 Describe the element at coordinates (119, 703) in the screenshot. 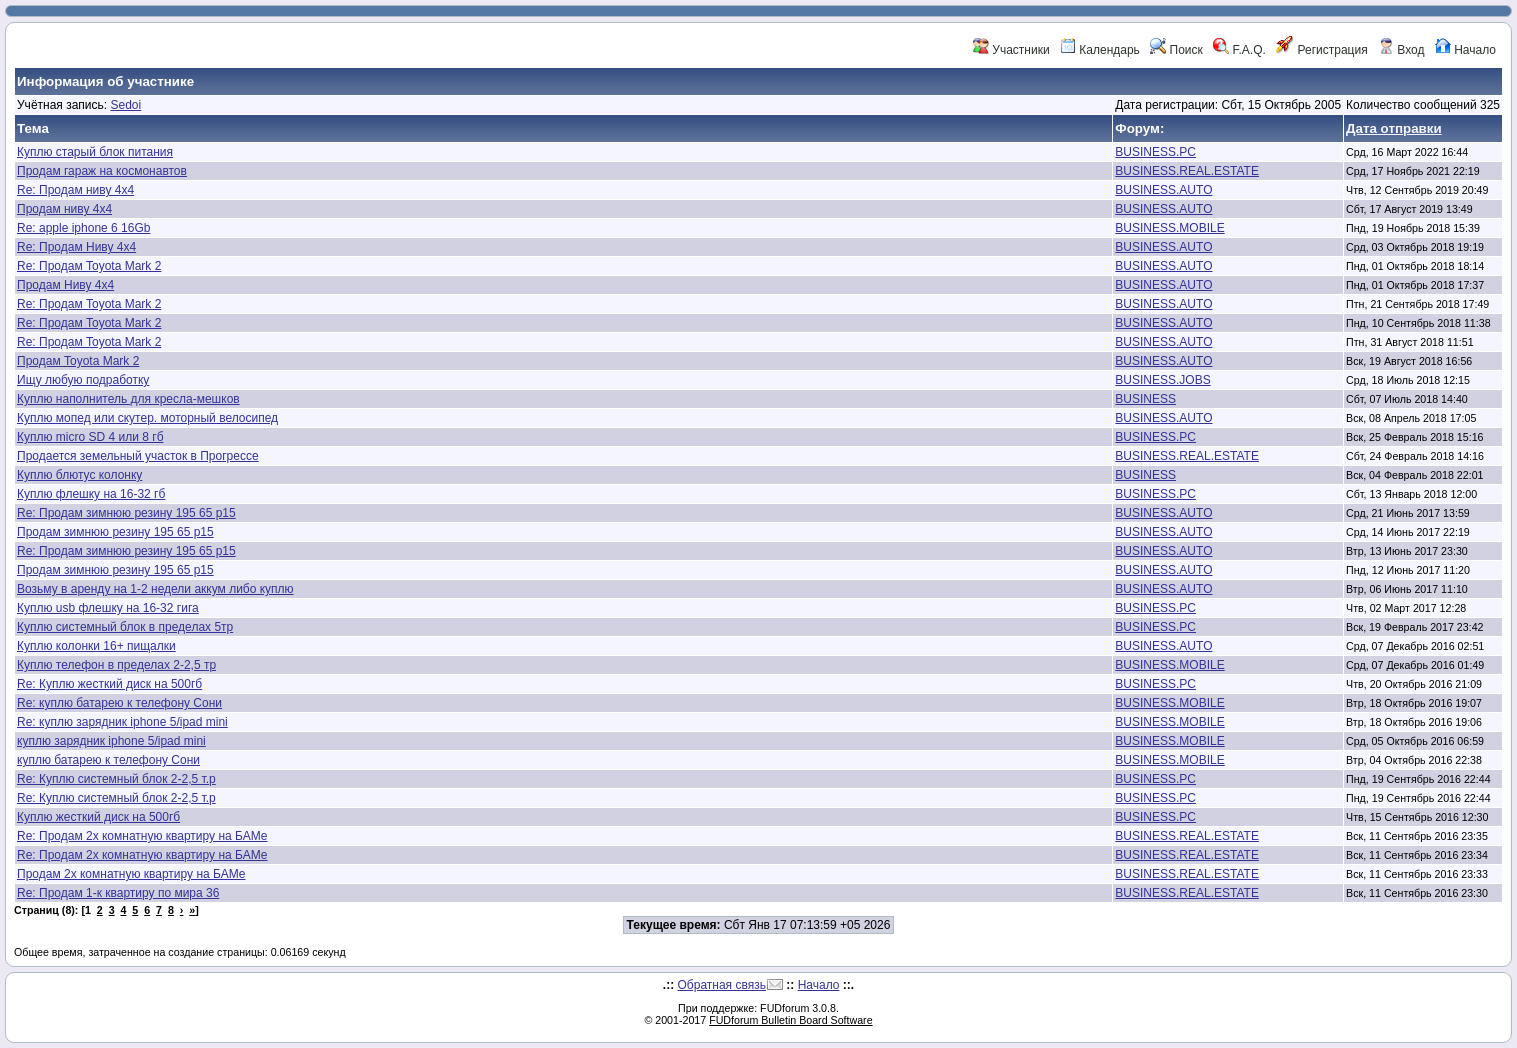

I see `Re: куплю батарею к телефону Сони` at that location.